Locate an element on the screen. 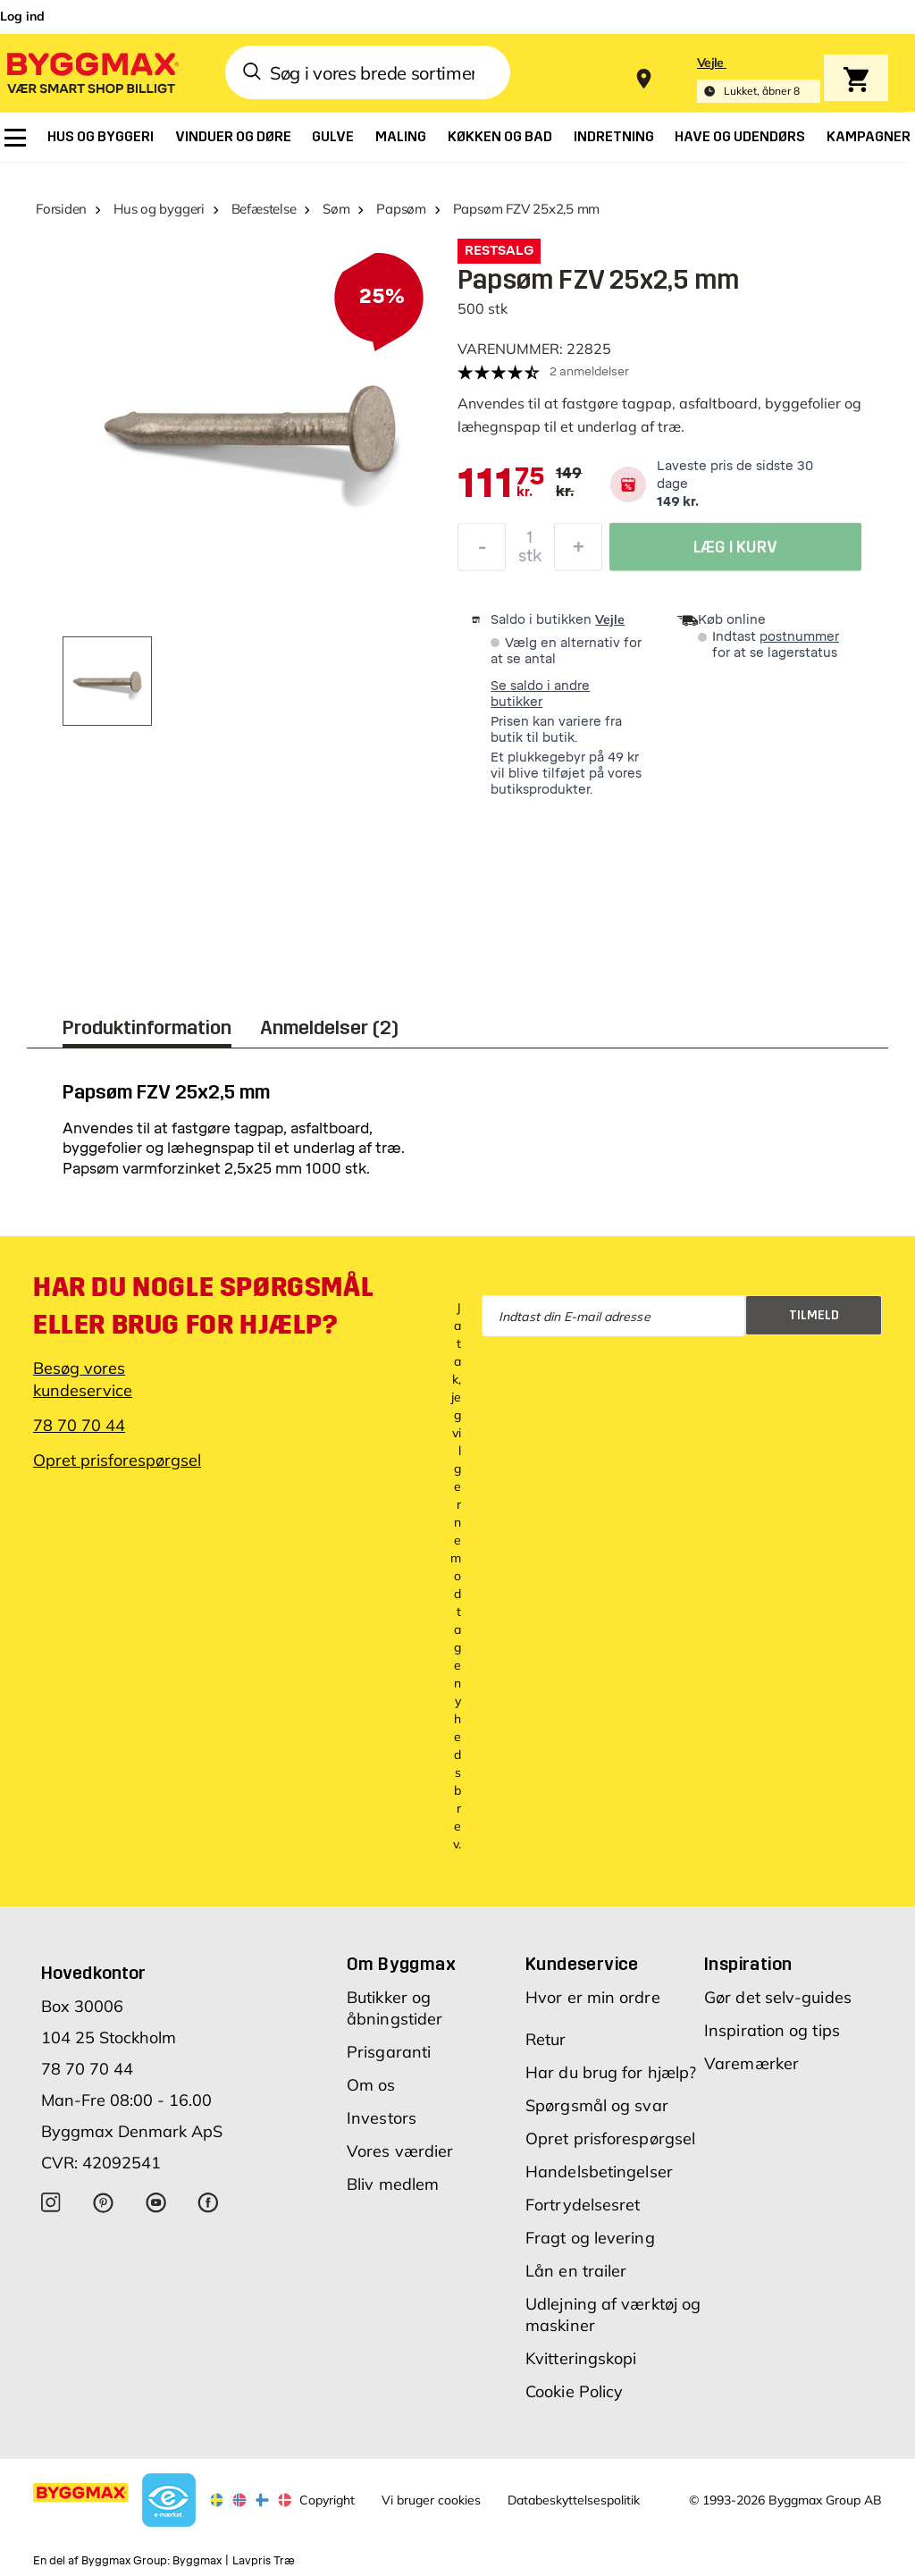 This screenshot has height=2576, width=915. Copyright is located at coordinates (327, 2500).